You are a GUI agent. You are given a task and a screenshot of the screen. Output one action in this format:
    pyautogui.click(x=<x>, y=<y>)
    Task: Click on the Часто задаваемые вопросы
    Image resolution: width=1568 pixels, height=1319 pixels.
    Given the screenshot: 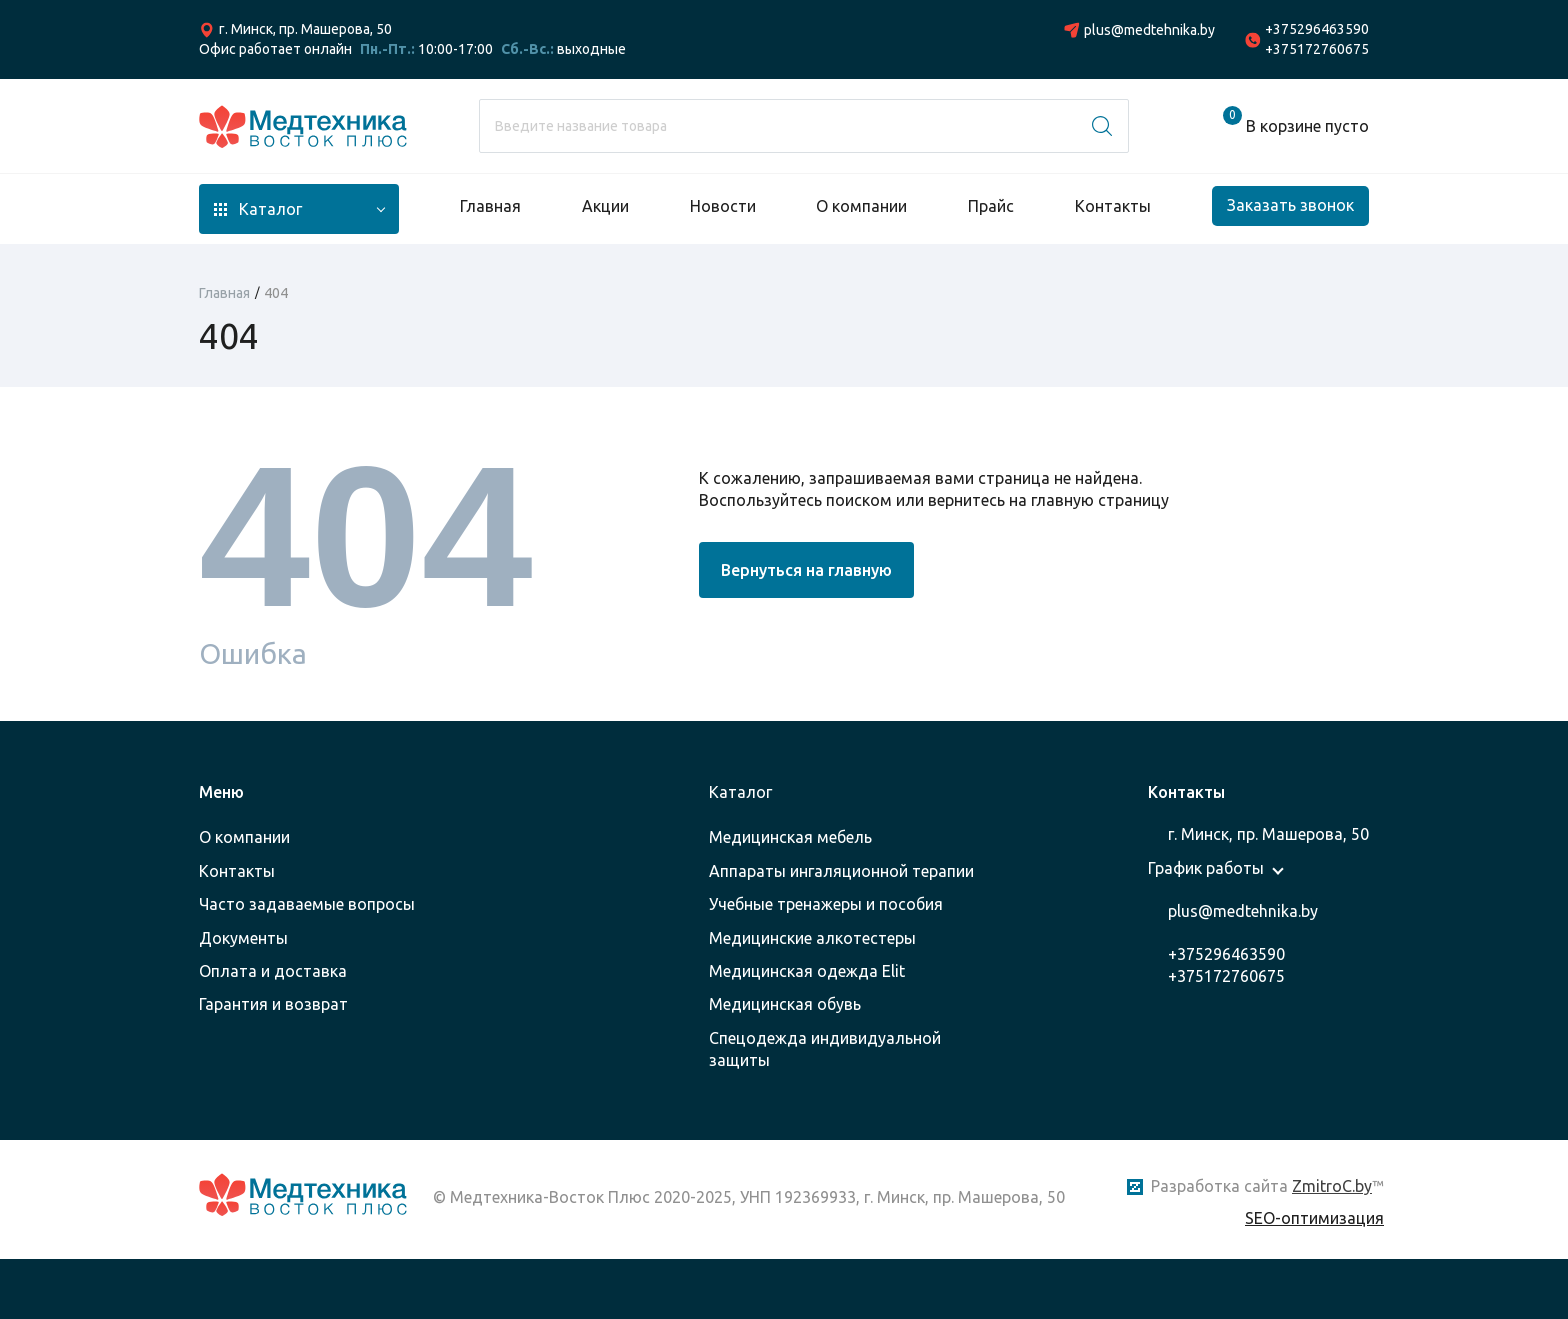 What is the action you would take?
    pyautogui.click(x=307, y=904)
    